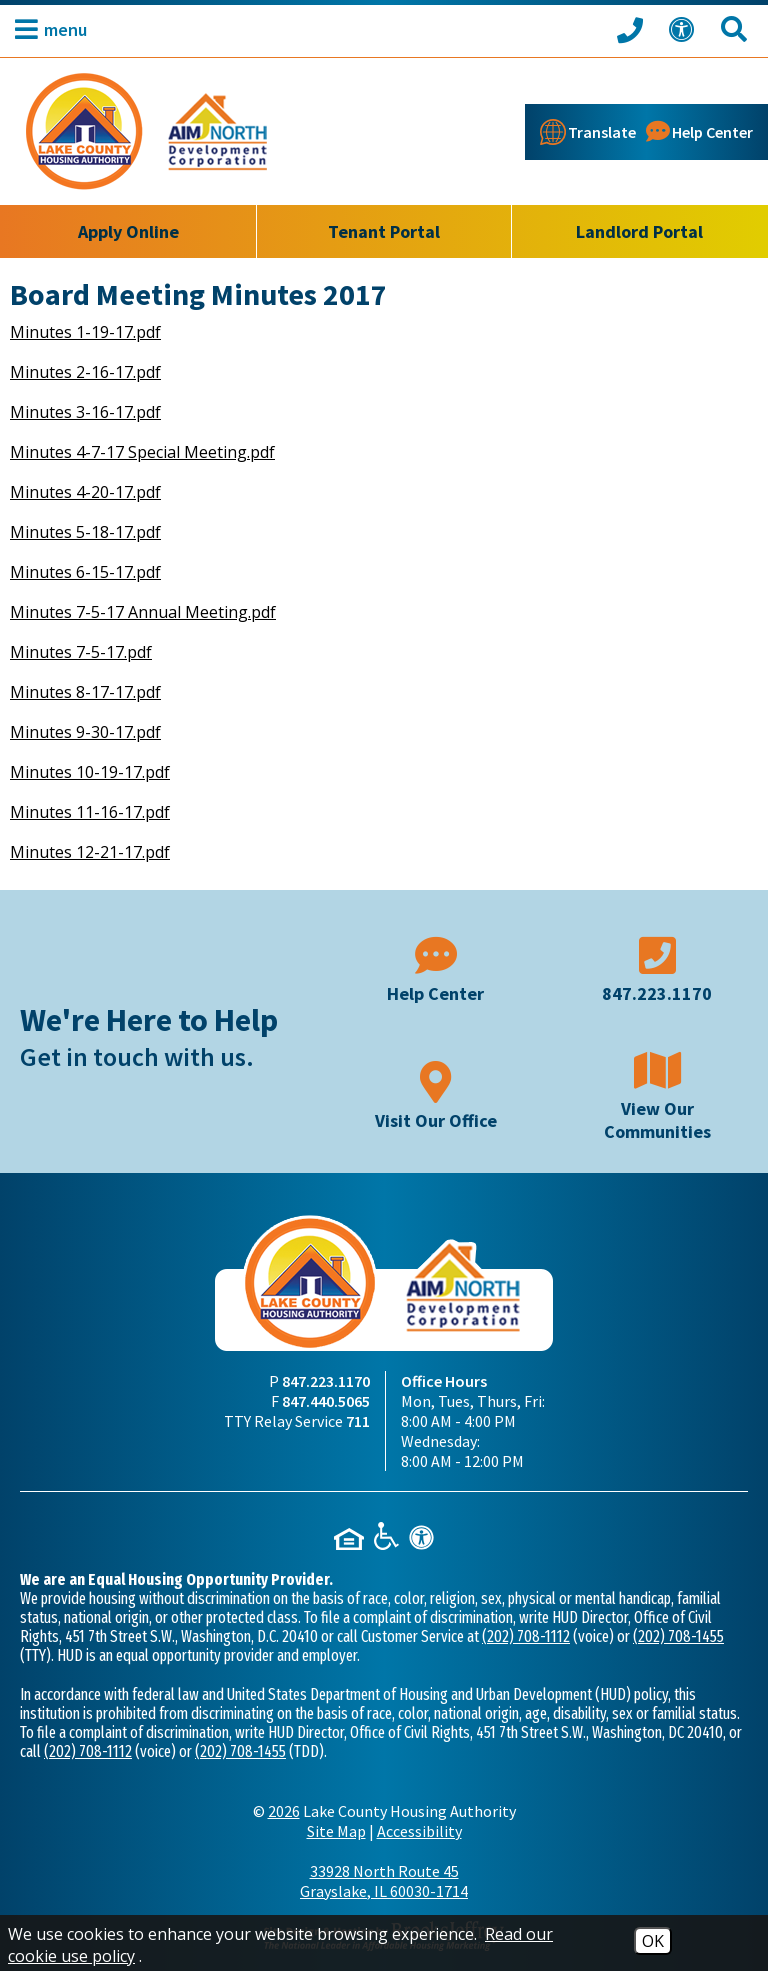  I want to click on (202) 708-1112, so click(526, 1636).